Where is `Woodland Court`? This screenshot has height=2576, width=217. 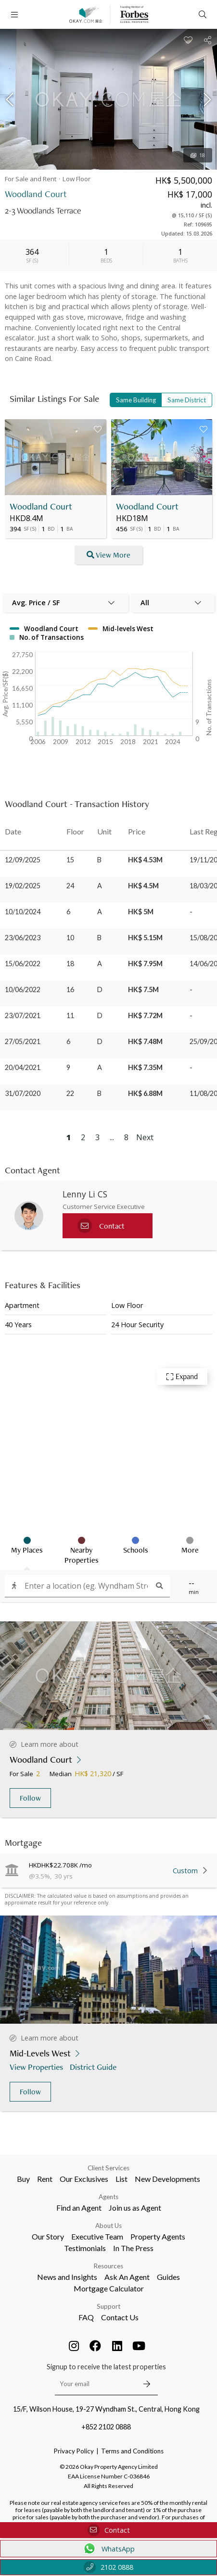 Woodland Court is located at coordinates (41, 506).